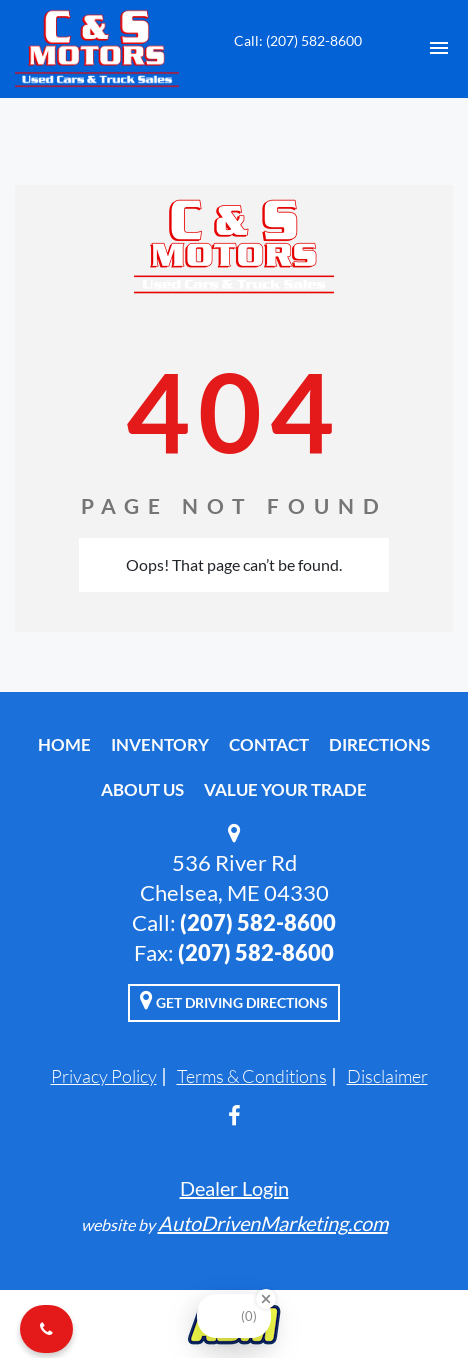 Image resolution: width=468 pixels, height=1358 pixels. What do you see at coordinates (298, 40) in the screenshot?
I see `Call: (207) 582-8600` at bounding box center [298, 40].